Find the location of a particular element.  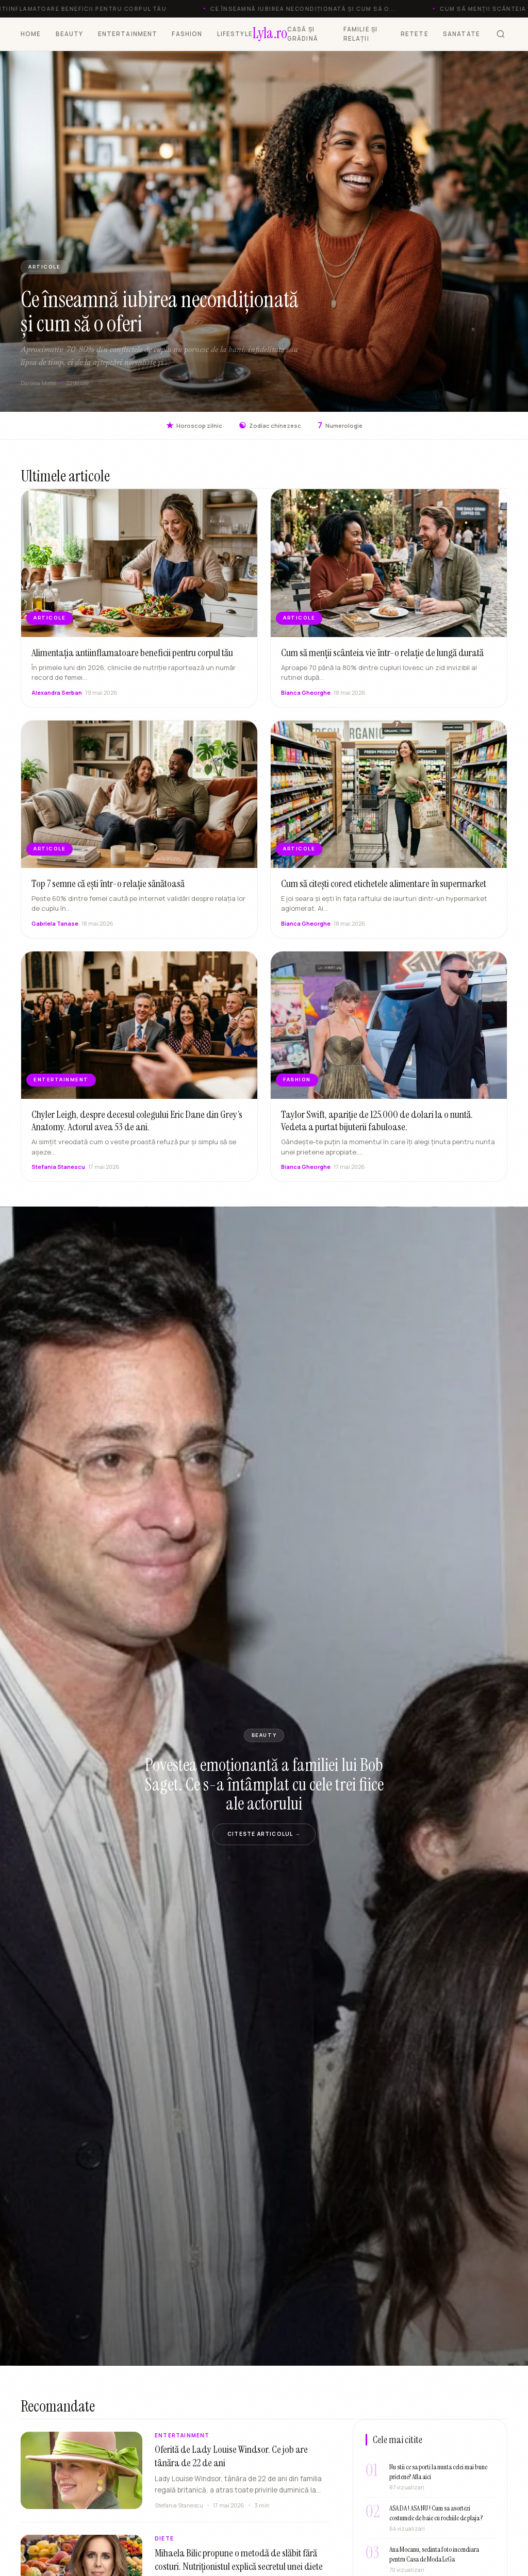

Cum să menții scânteia vie într-o relație de lungă durată is located at coordinates (382, 663).